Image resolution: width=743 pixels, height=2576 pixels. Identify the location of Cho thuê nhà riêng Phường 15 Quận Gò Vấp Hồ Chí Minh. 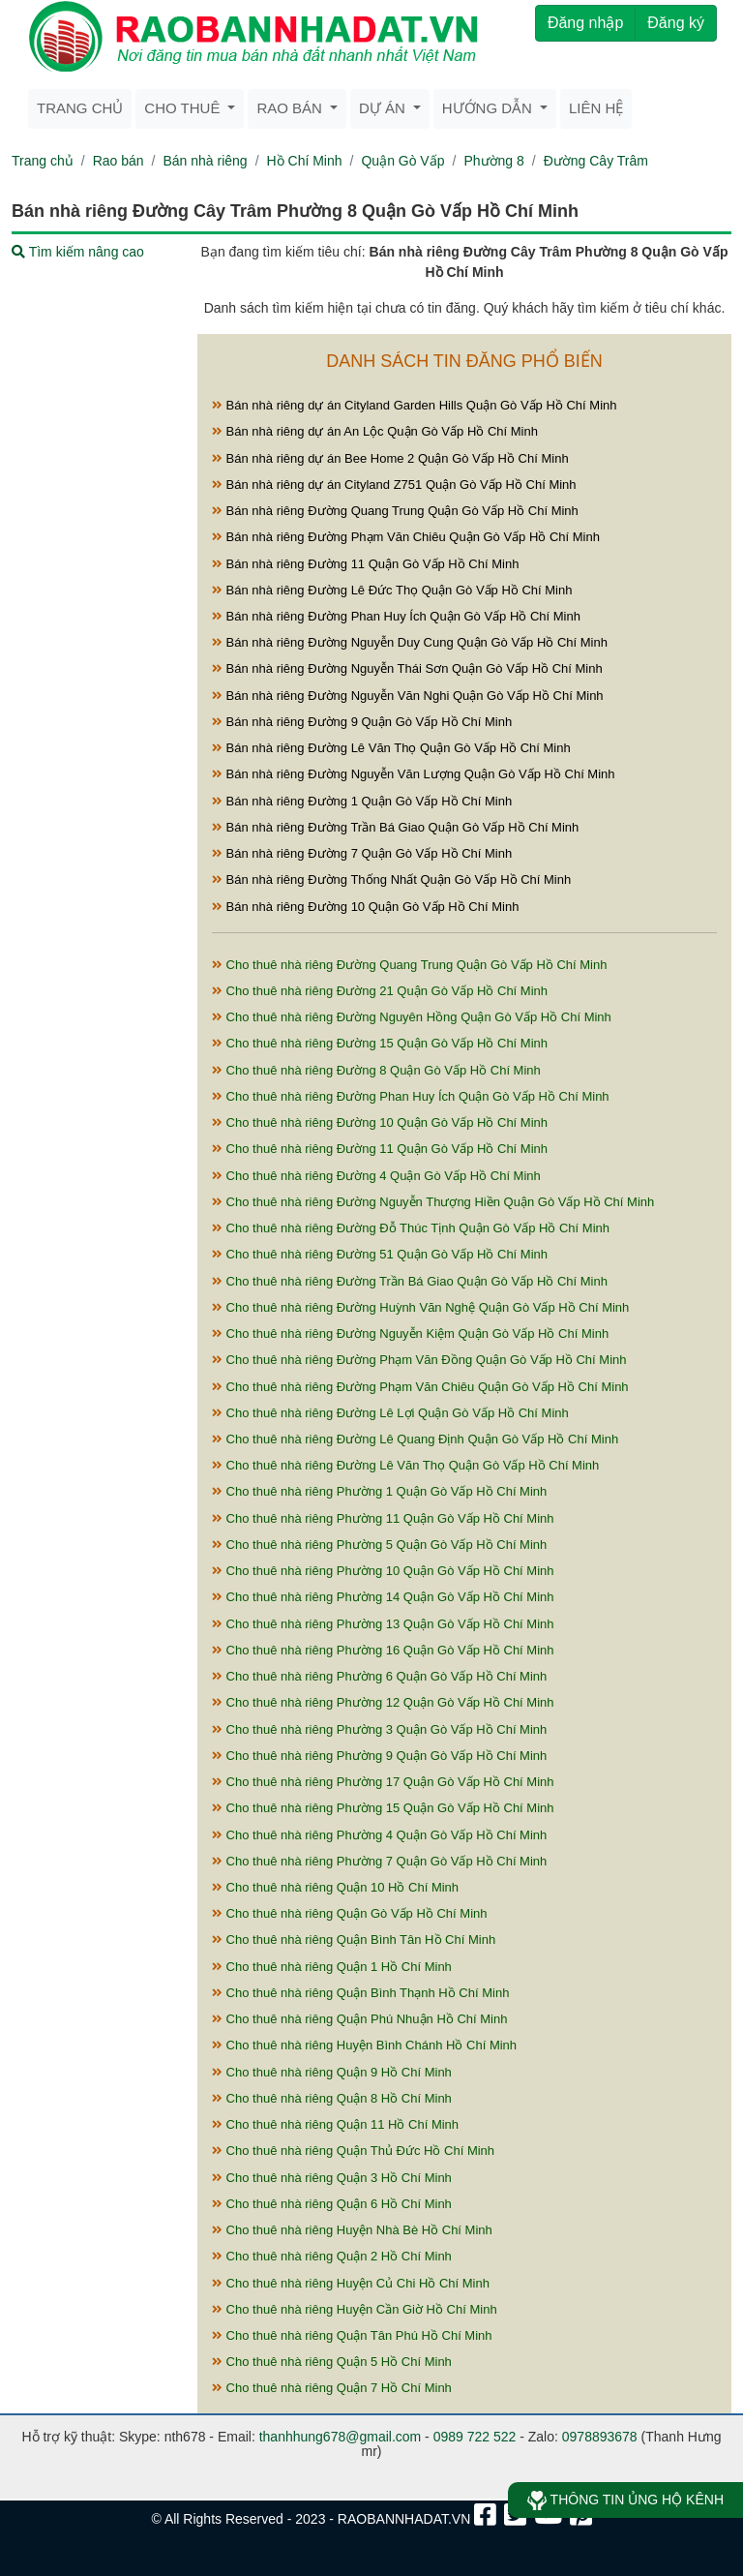
(383, 1808).